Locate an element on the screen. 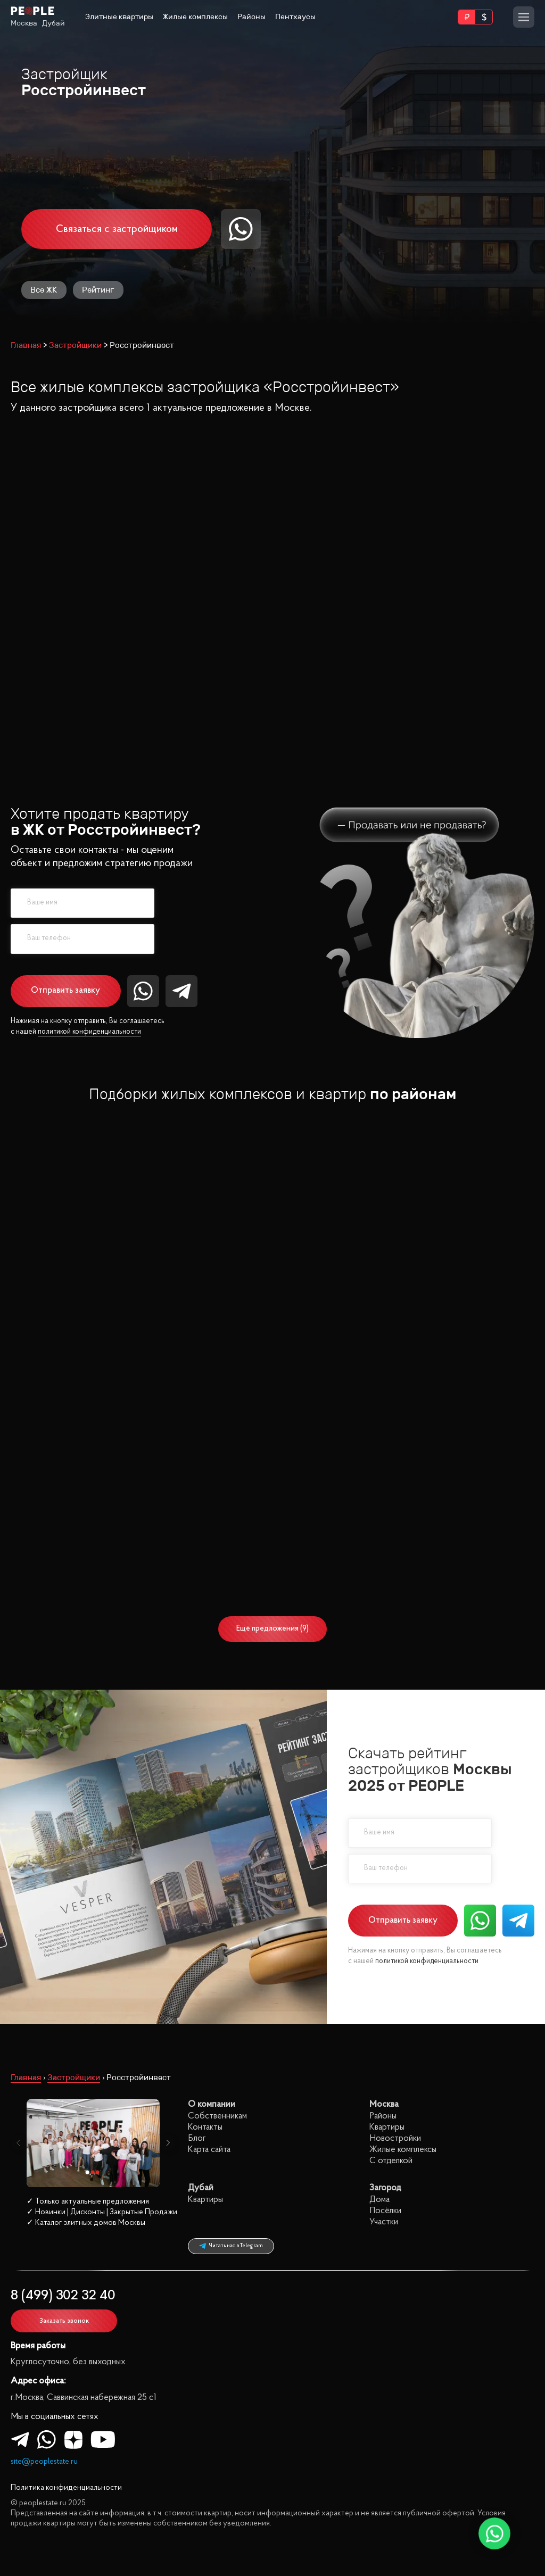 The width and height of the screenshot is (545, 2576). Без отделки is located at coordinates (96, 1337).